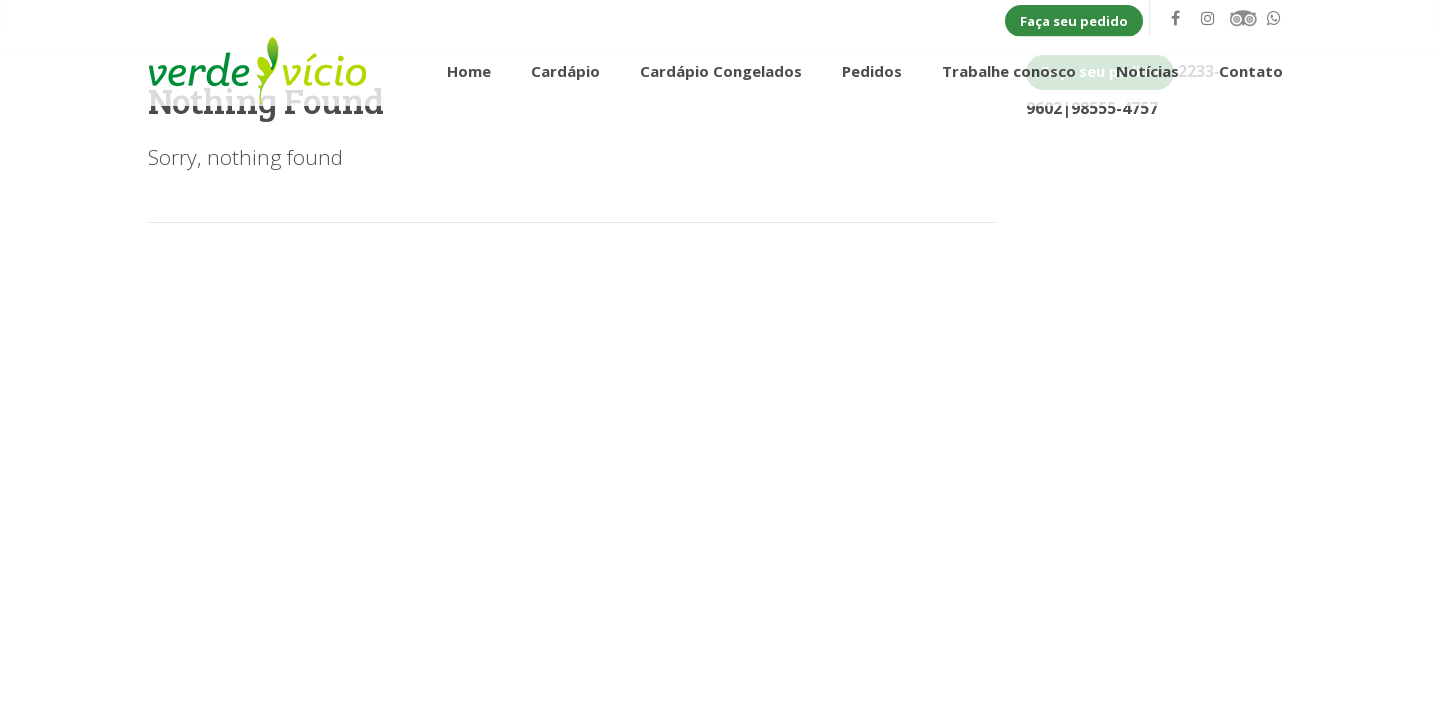  I want to click on Contato, so click(1251, 71).